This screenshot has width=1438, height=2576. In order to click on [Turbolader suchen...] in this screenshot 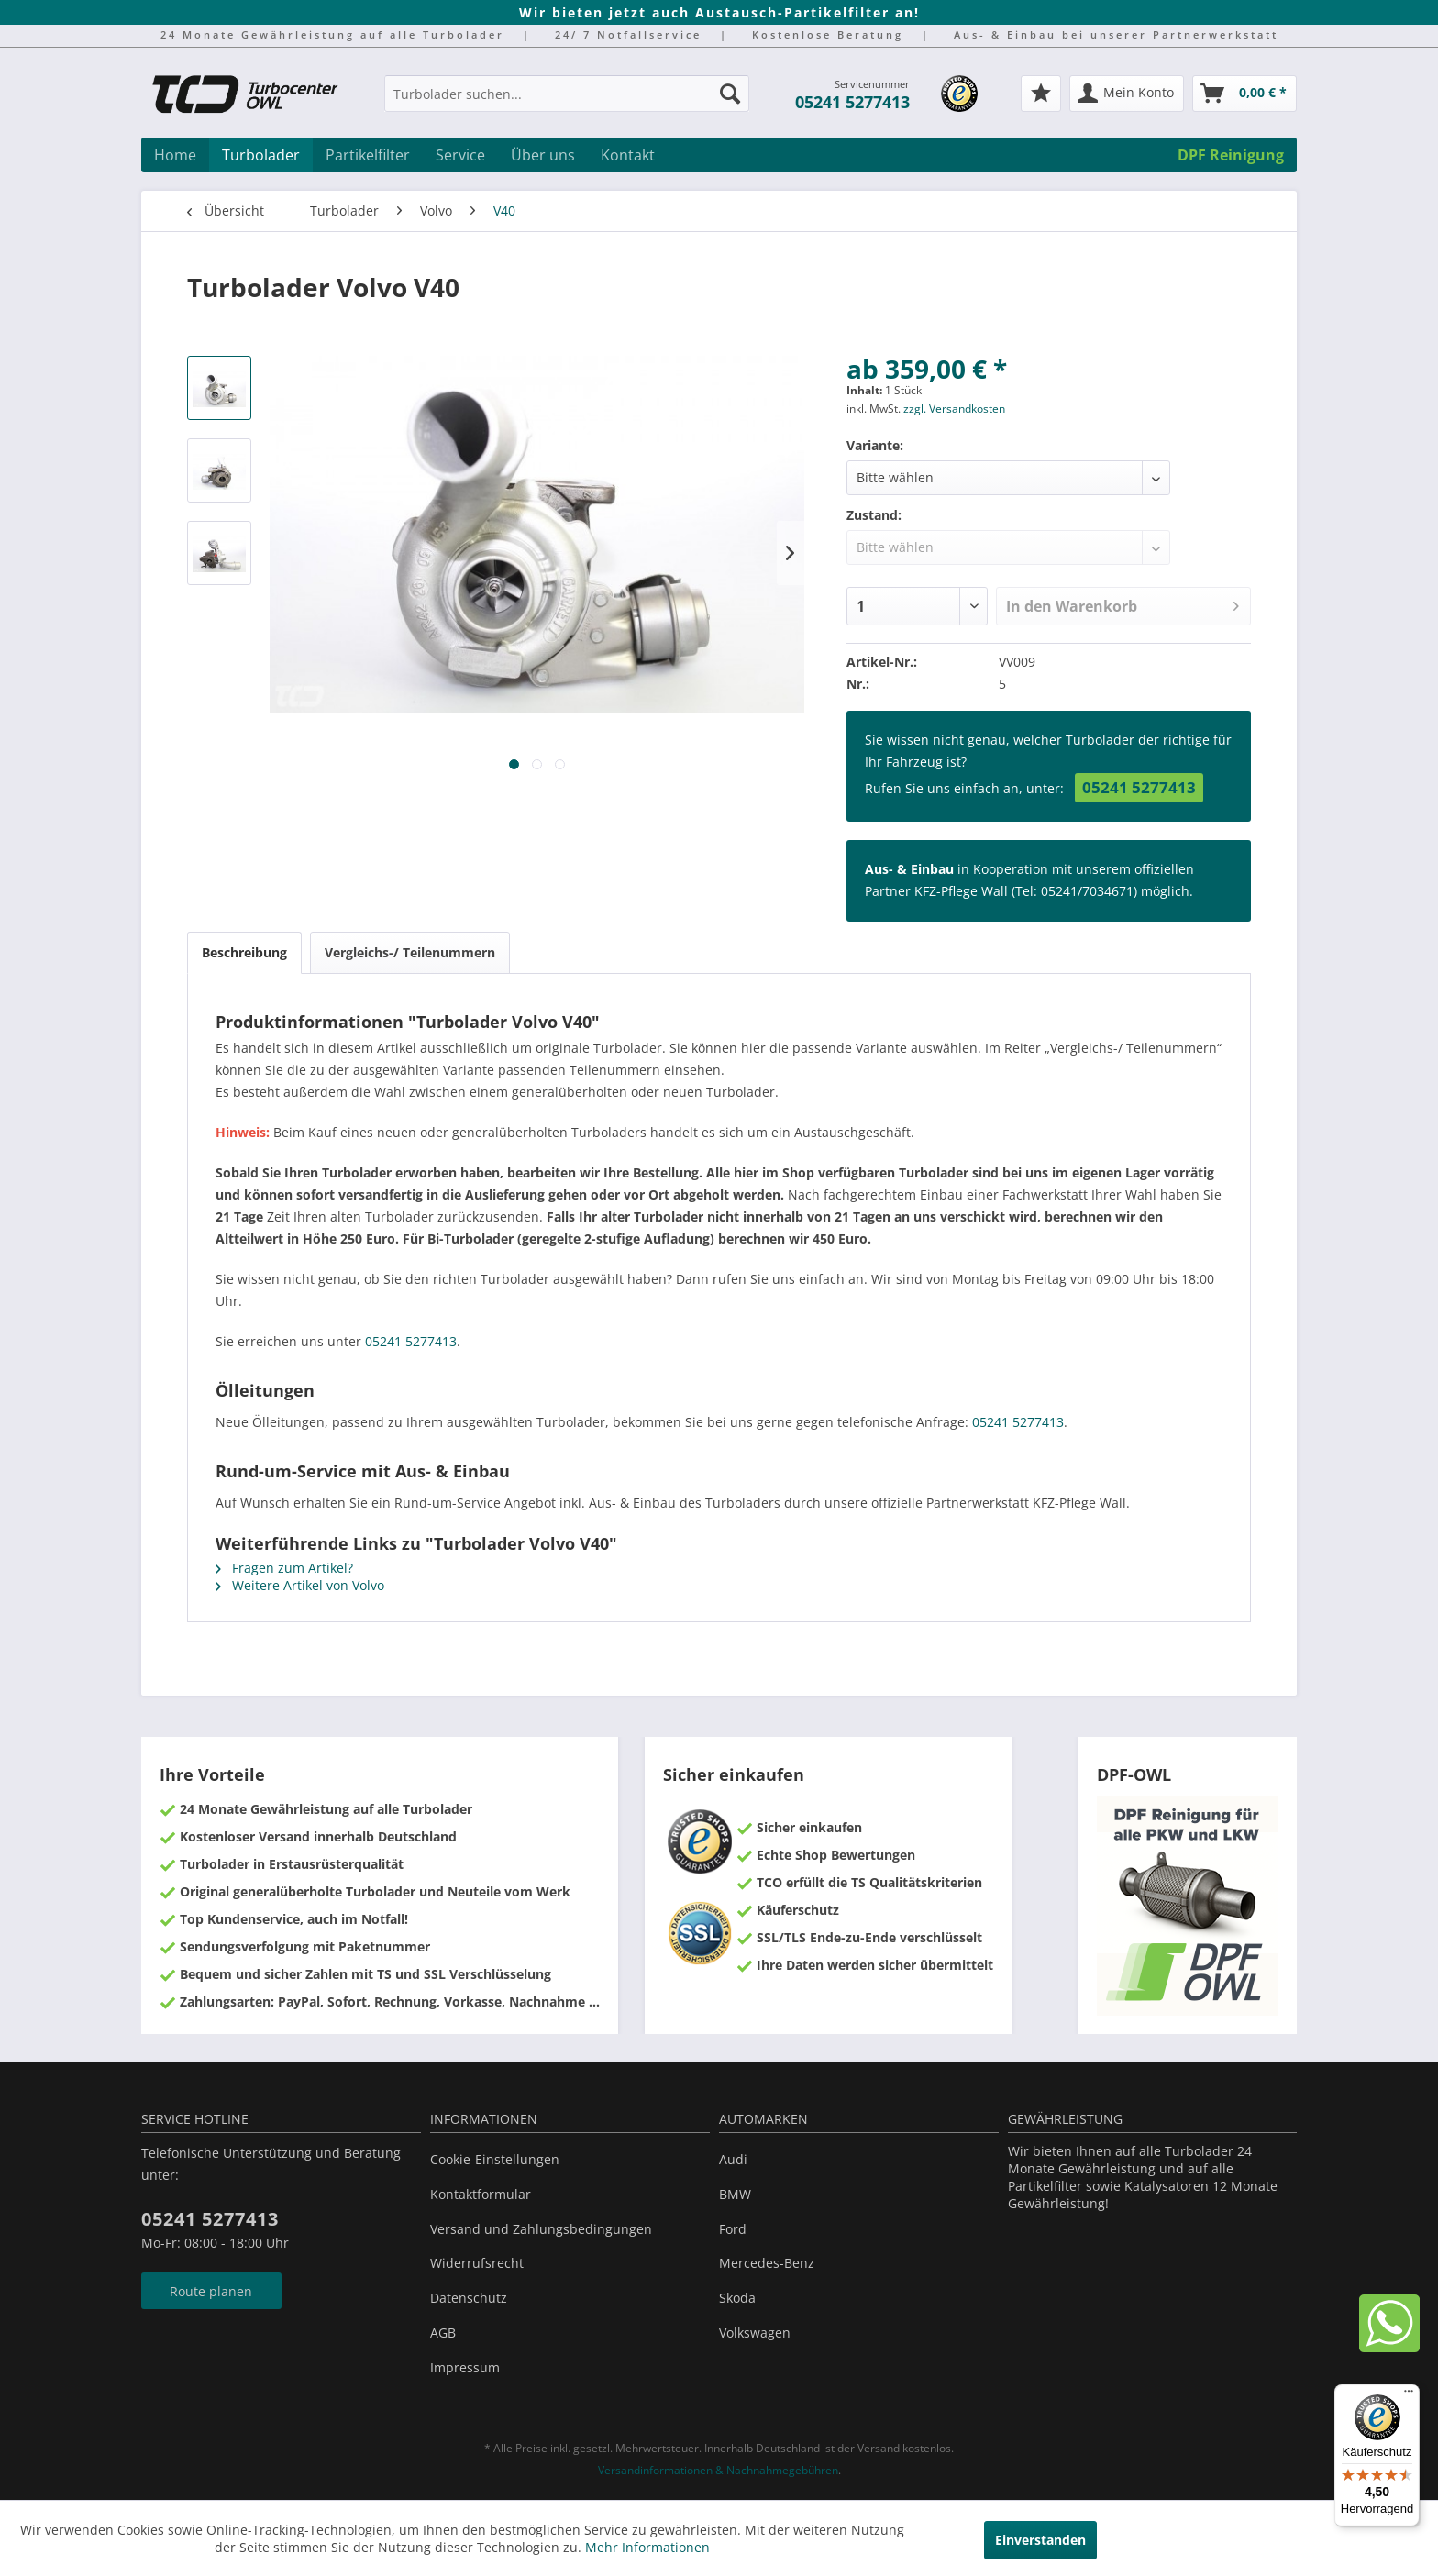, I will do `click(566, 93)`.